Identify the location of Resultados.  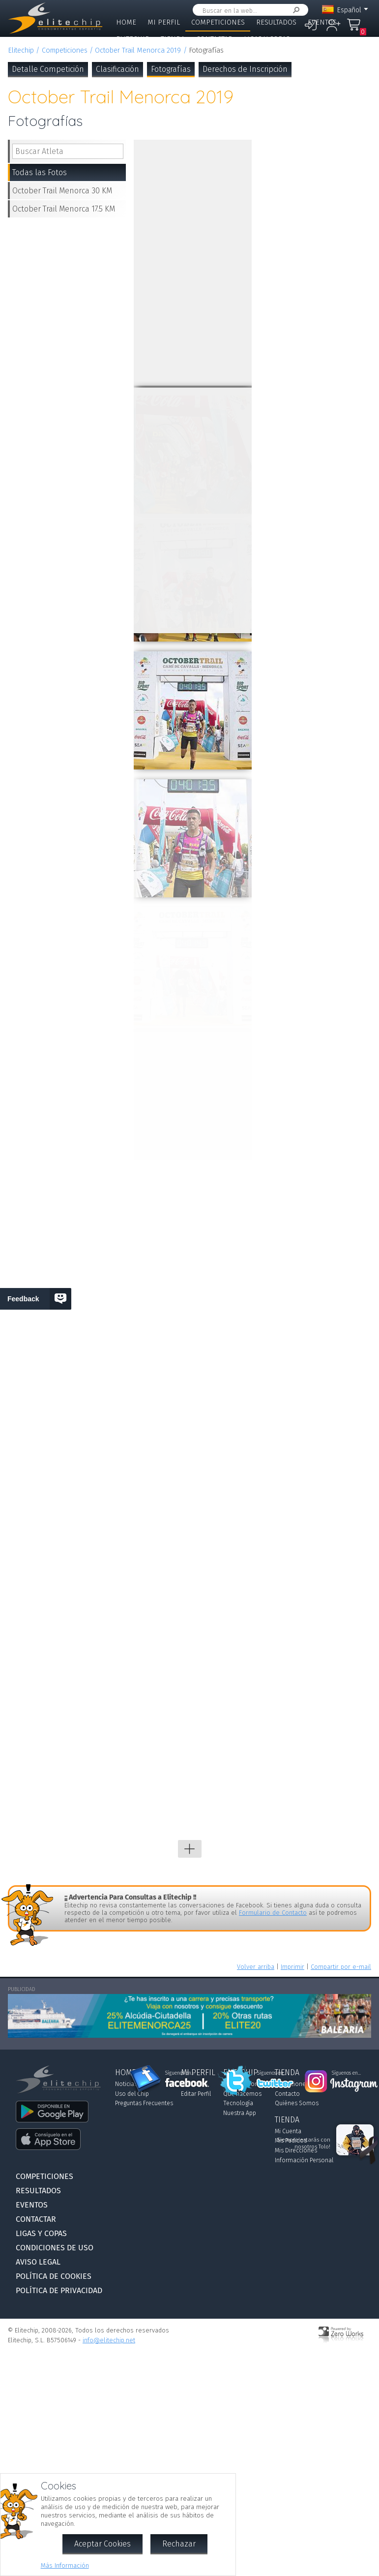
(276, 22).